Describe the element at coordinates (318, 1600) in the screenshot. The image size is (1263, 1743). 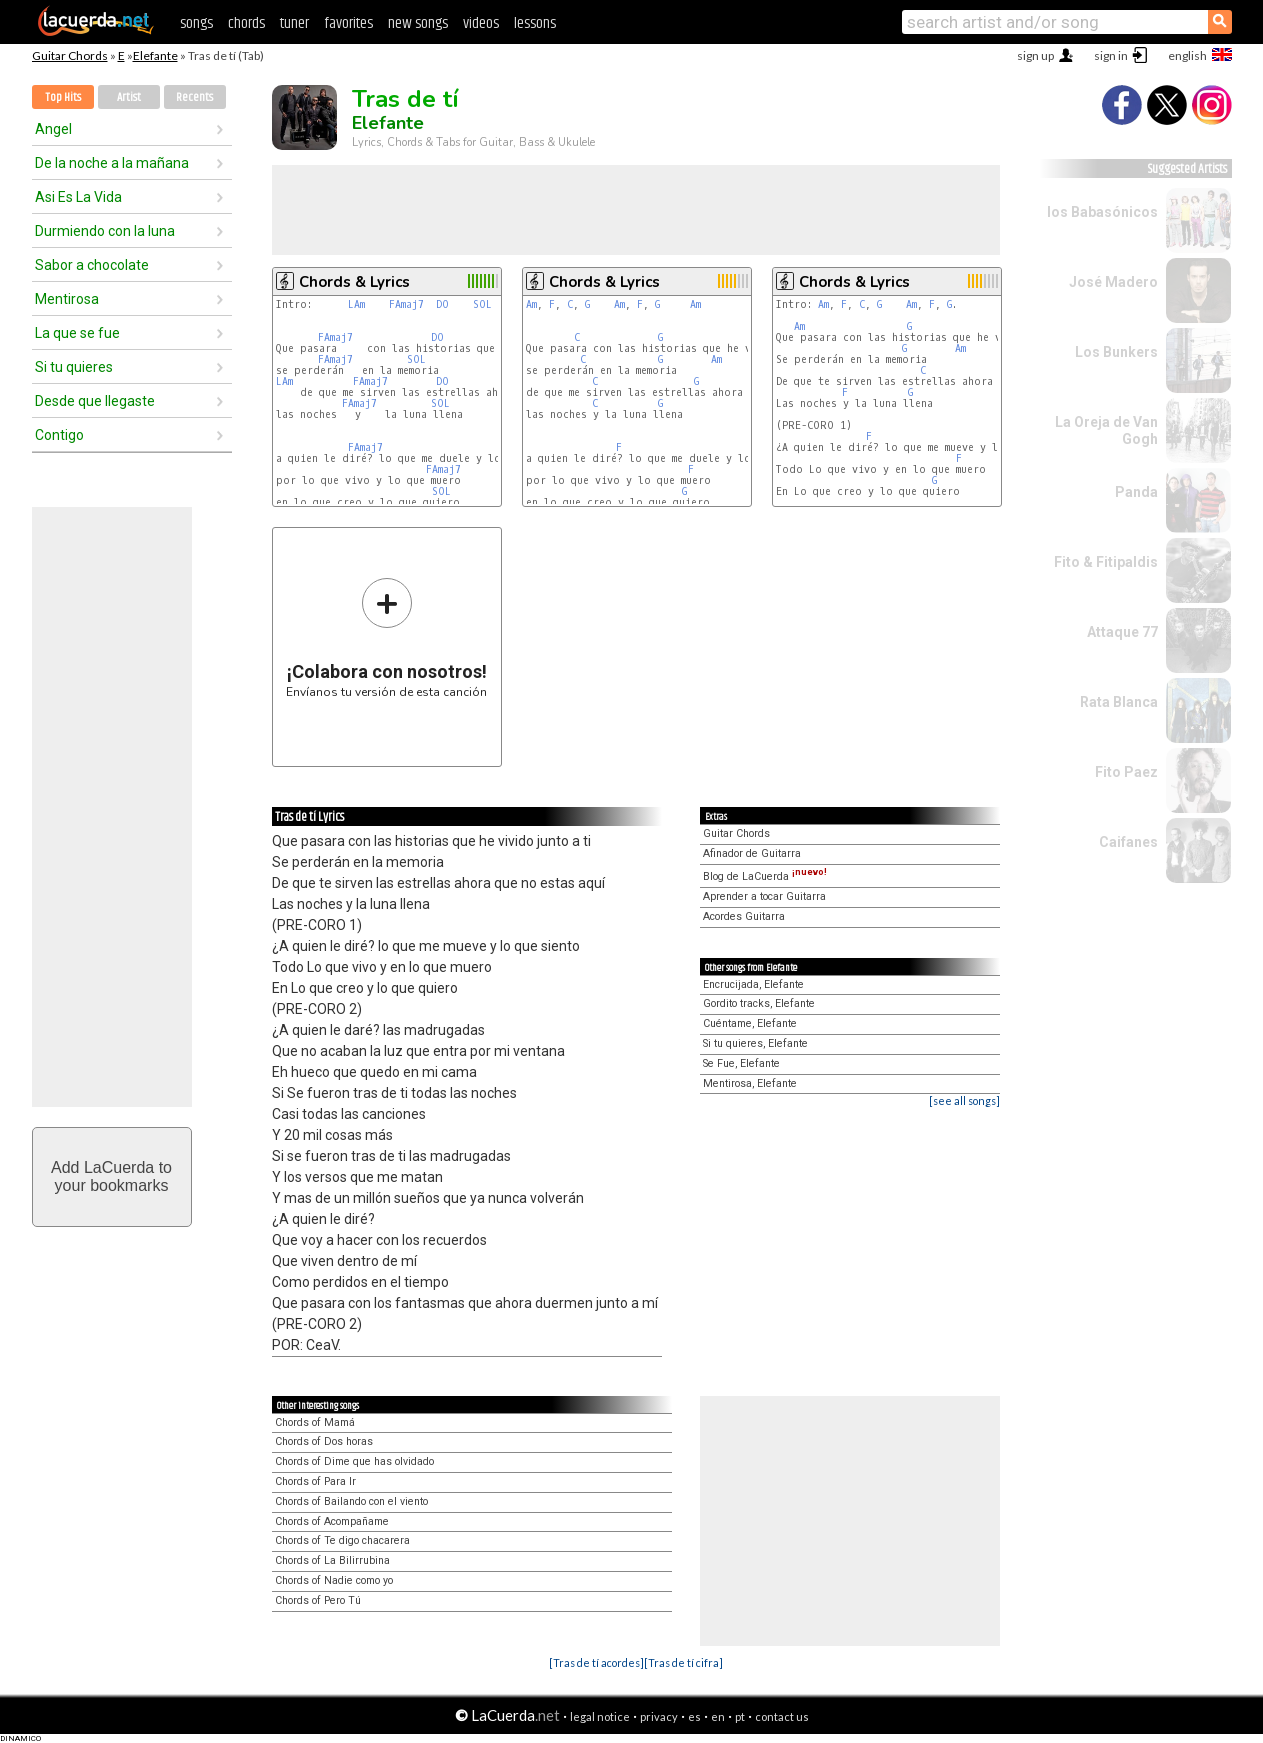
I see `Chords of Pero Tú` at that location.